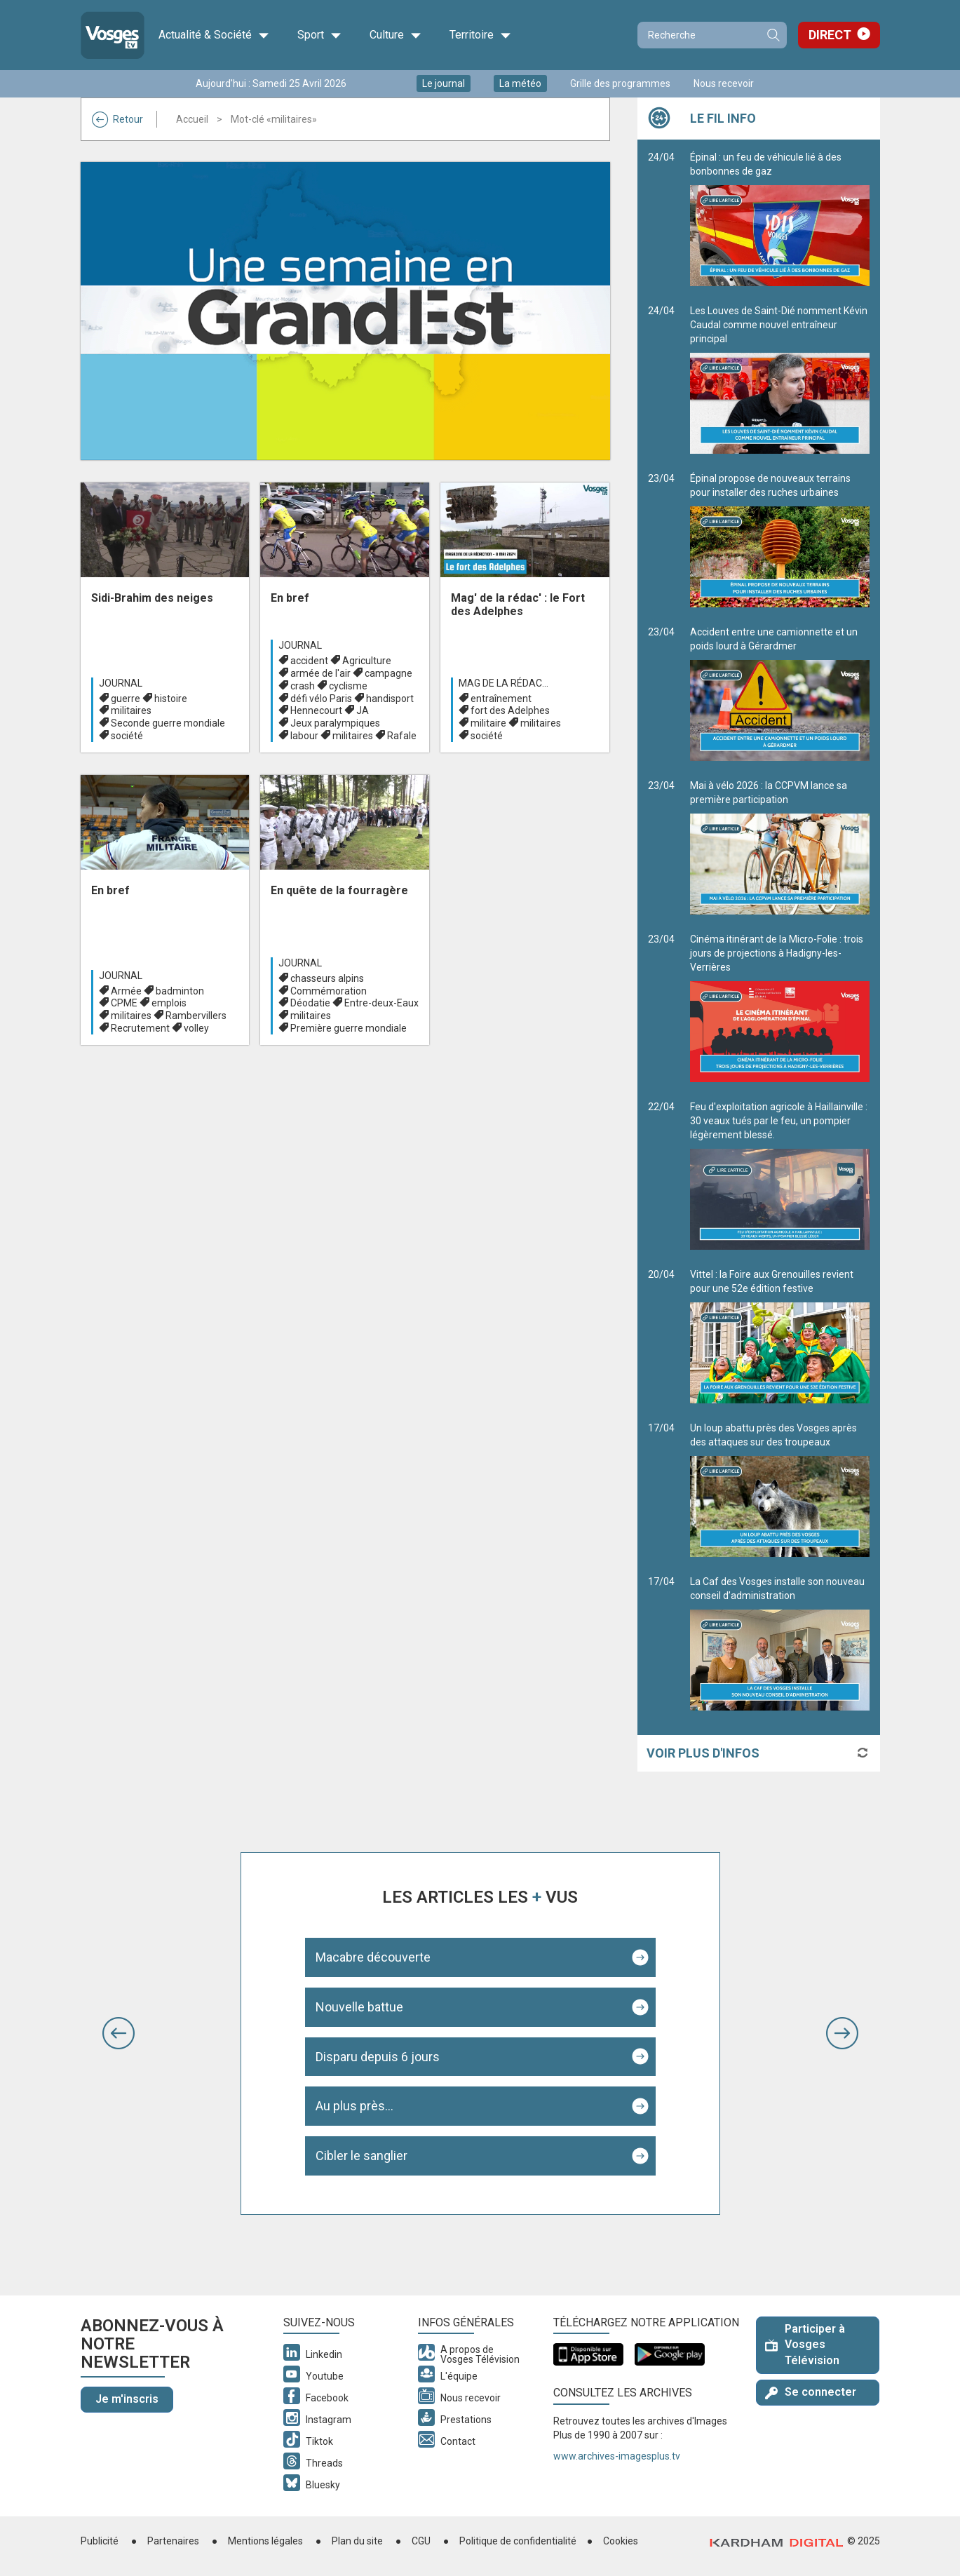  I want to click on entraînement, so click(501, 698).